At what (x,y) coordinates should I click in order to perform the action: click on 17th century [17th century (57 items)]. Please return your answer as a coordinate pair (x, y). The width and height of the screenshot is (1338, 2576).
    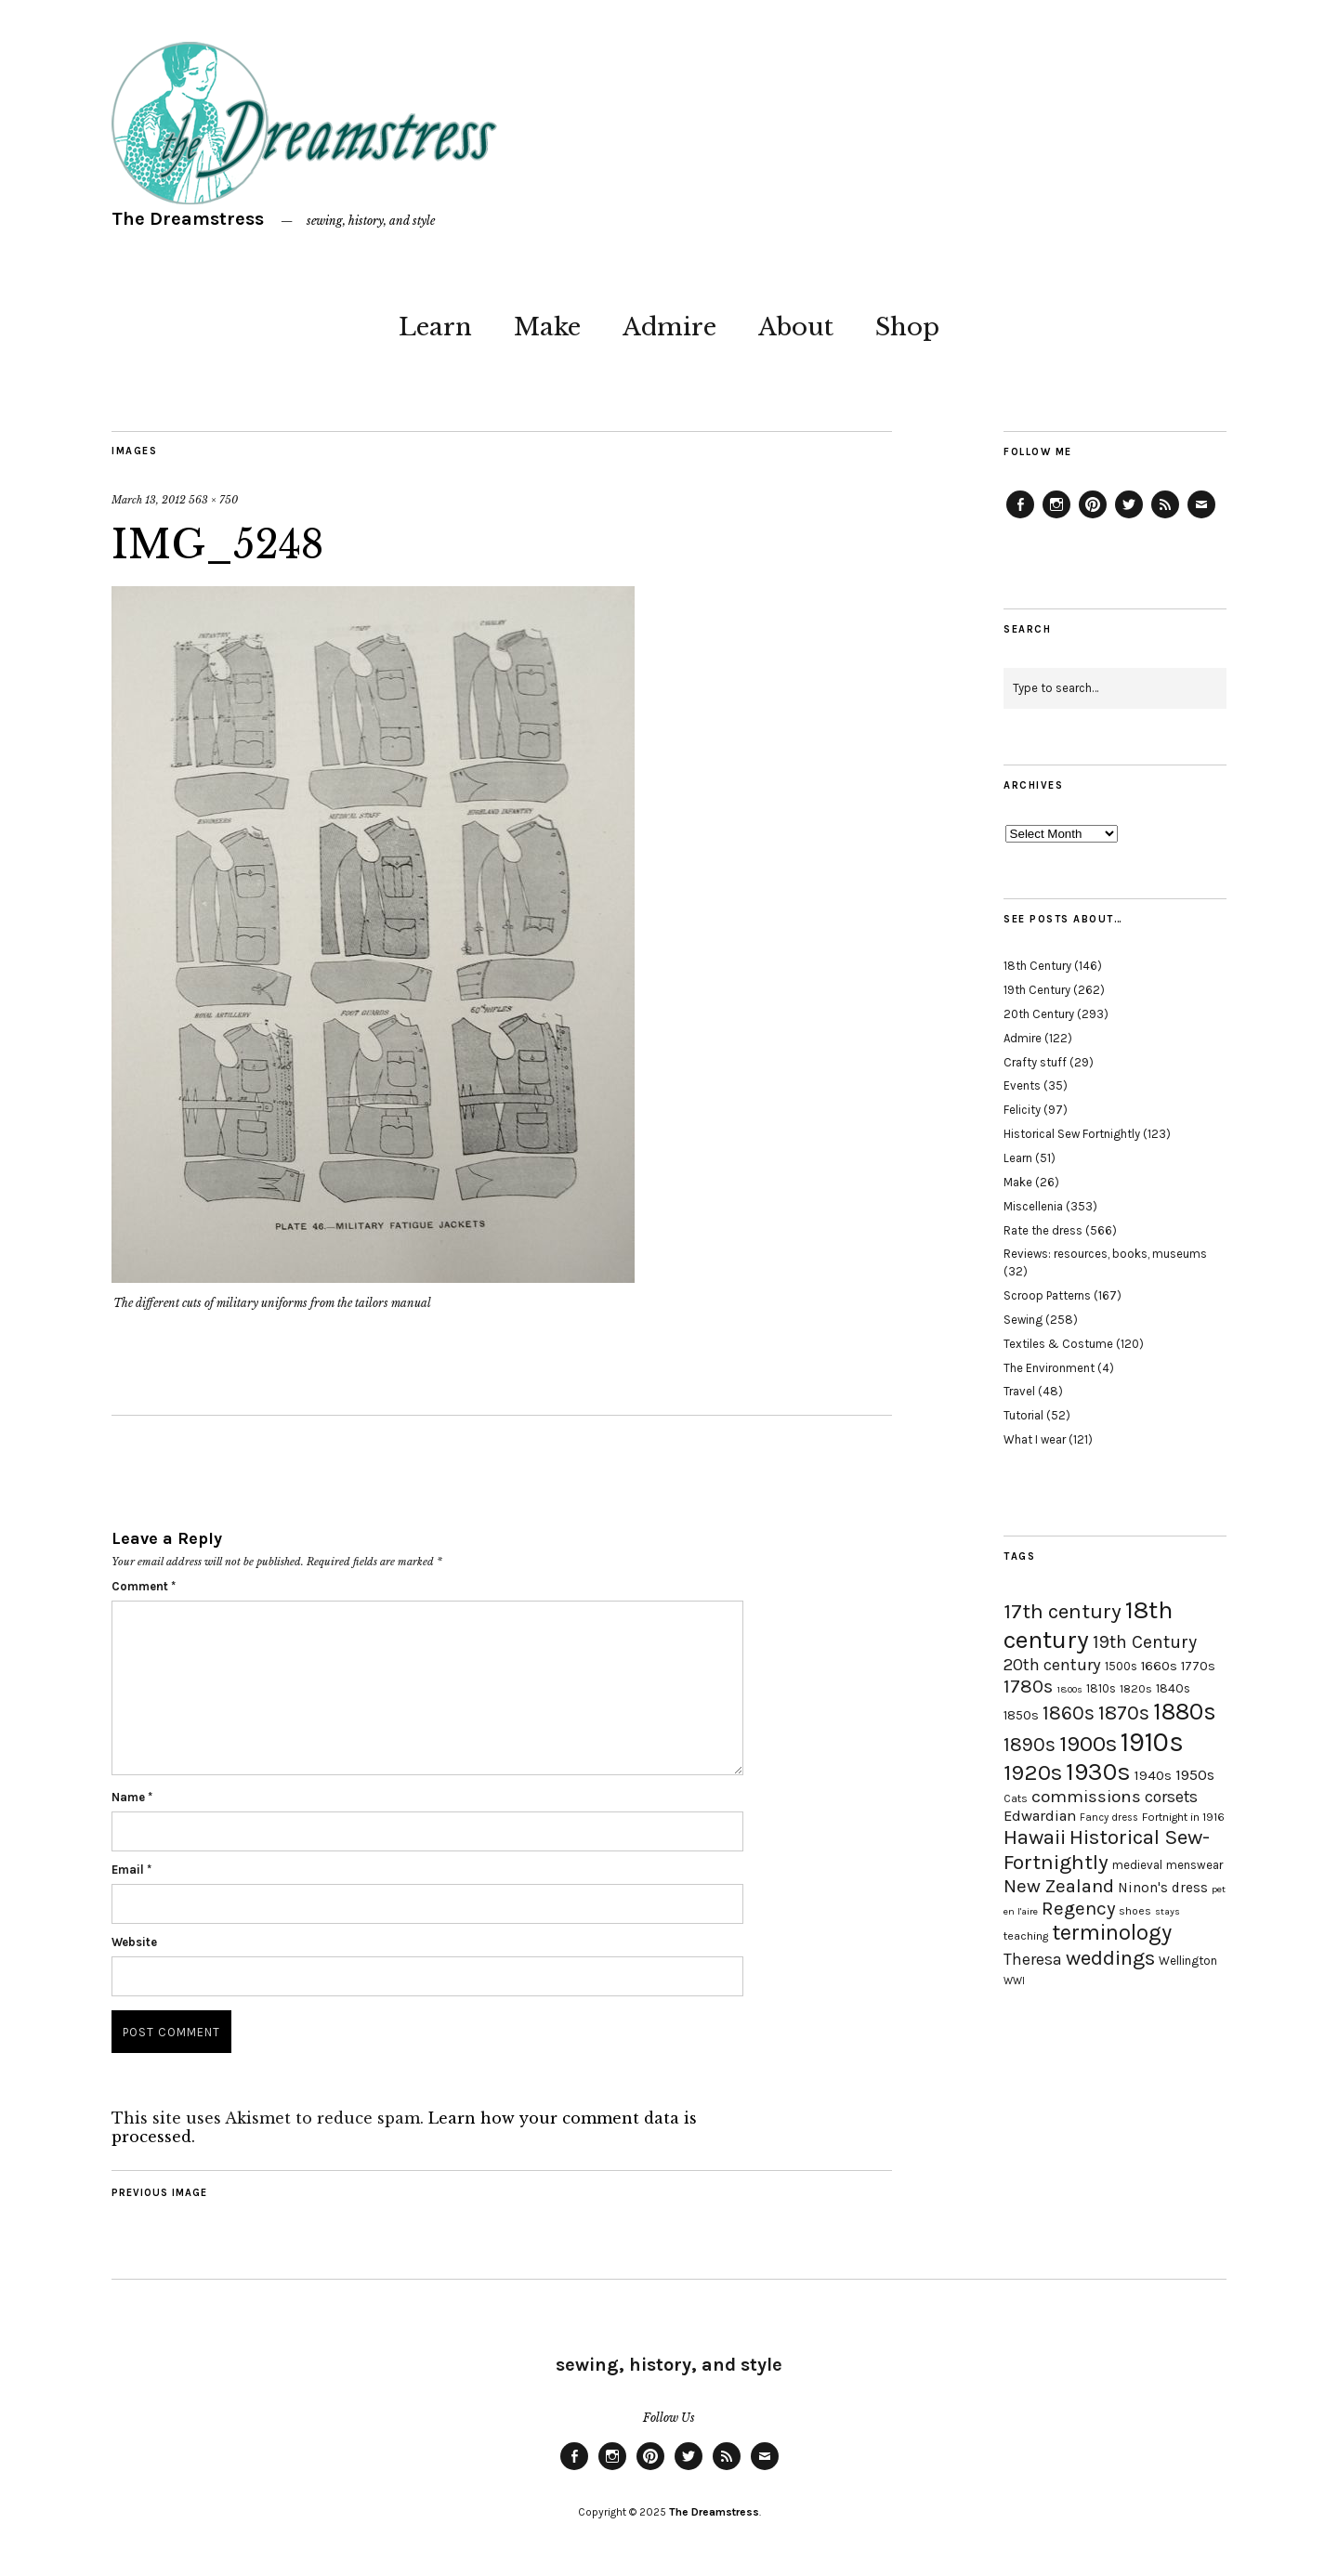
    Looking at the image, I should click on (1063, 1611).